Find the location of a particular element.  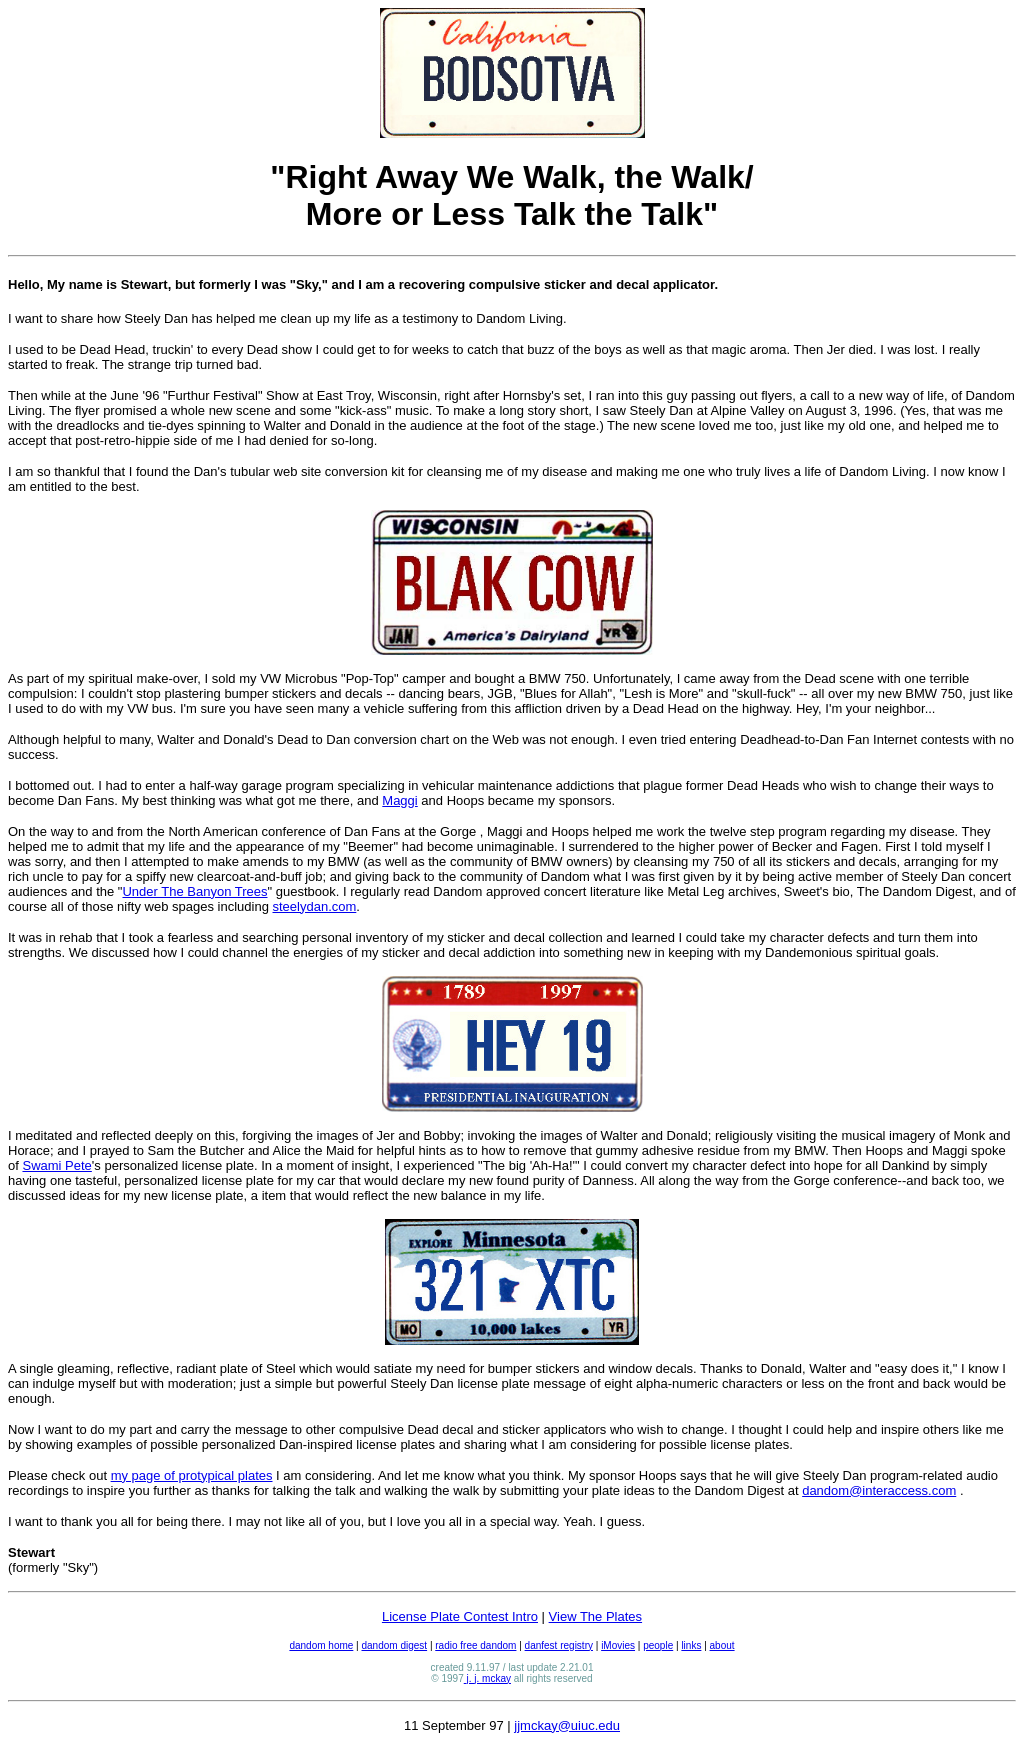

j. j. mckay is located at coordinates (487, 1678).